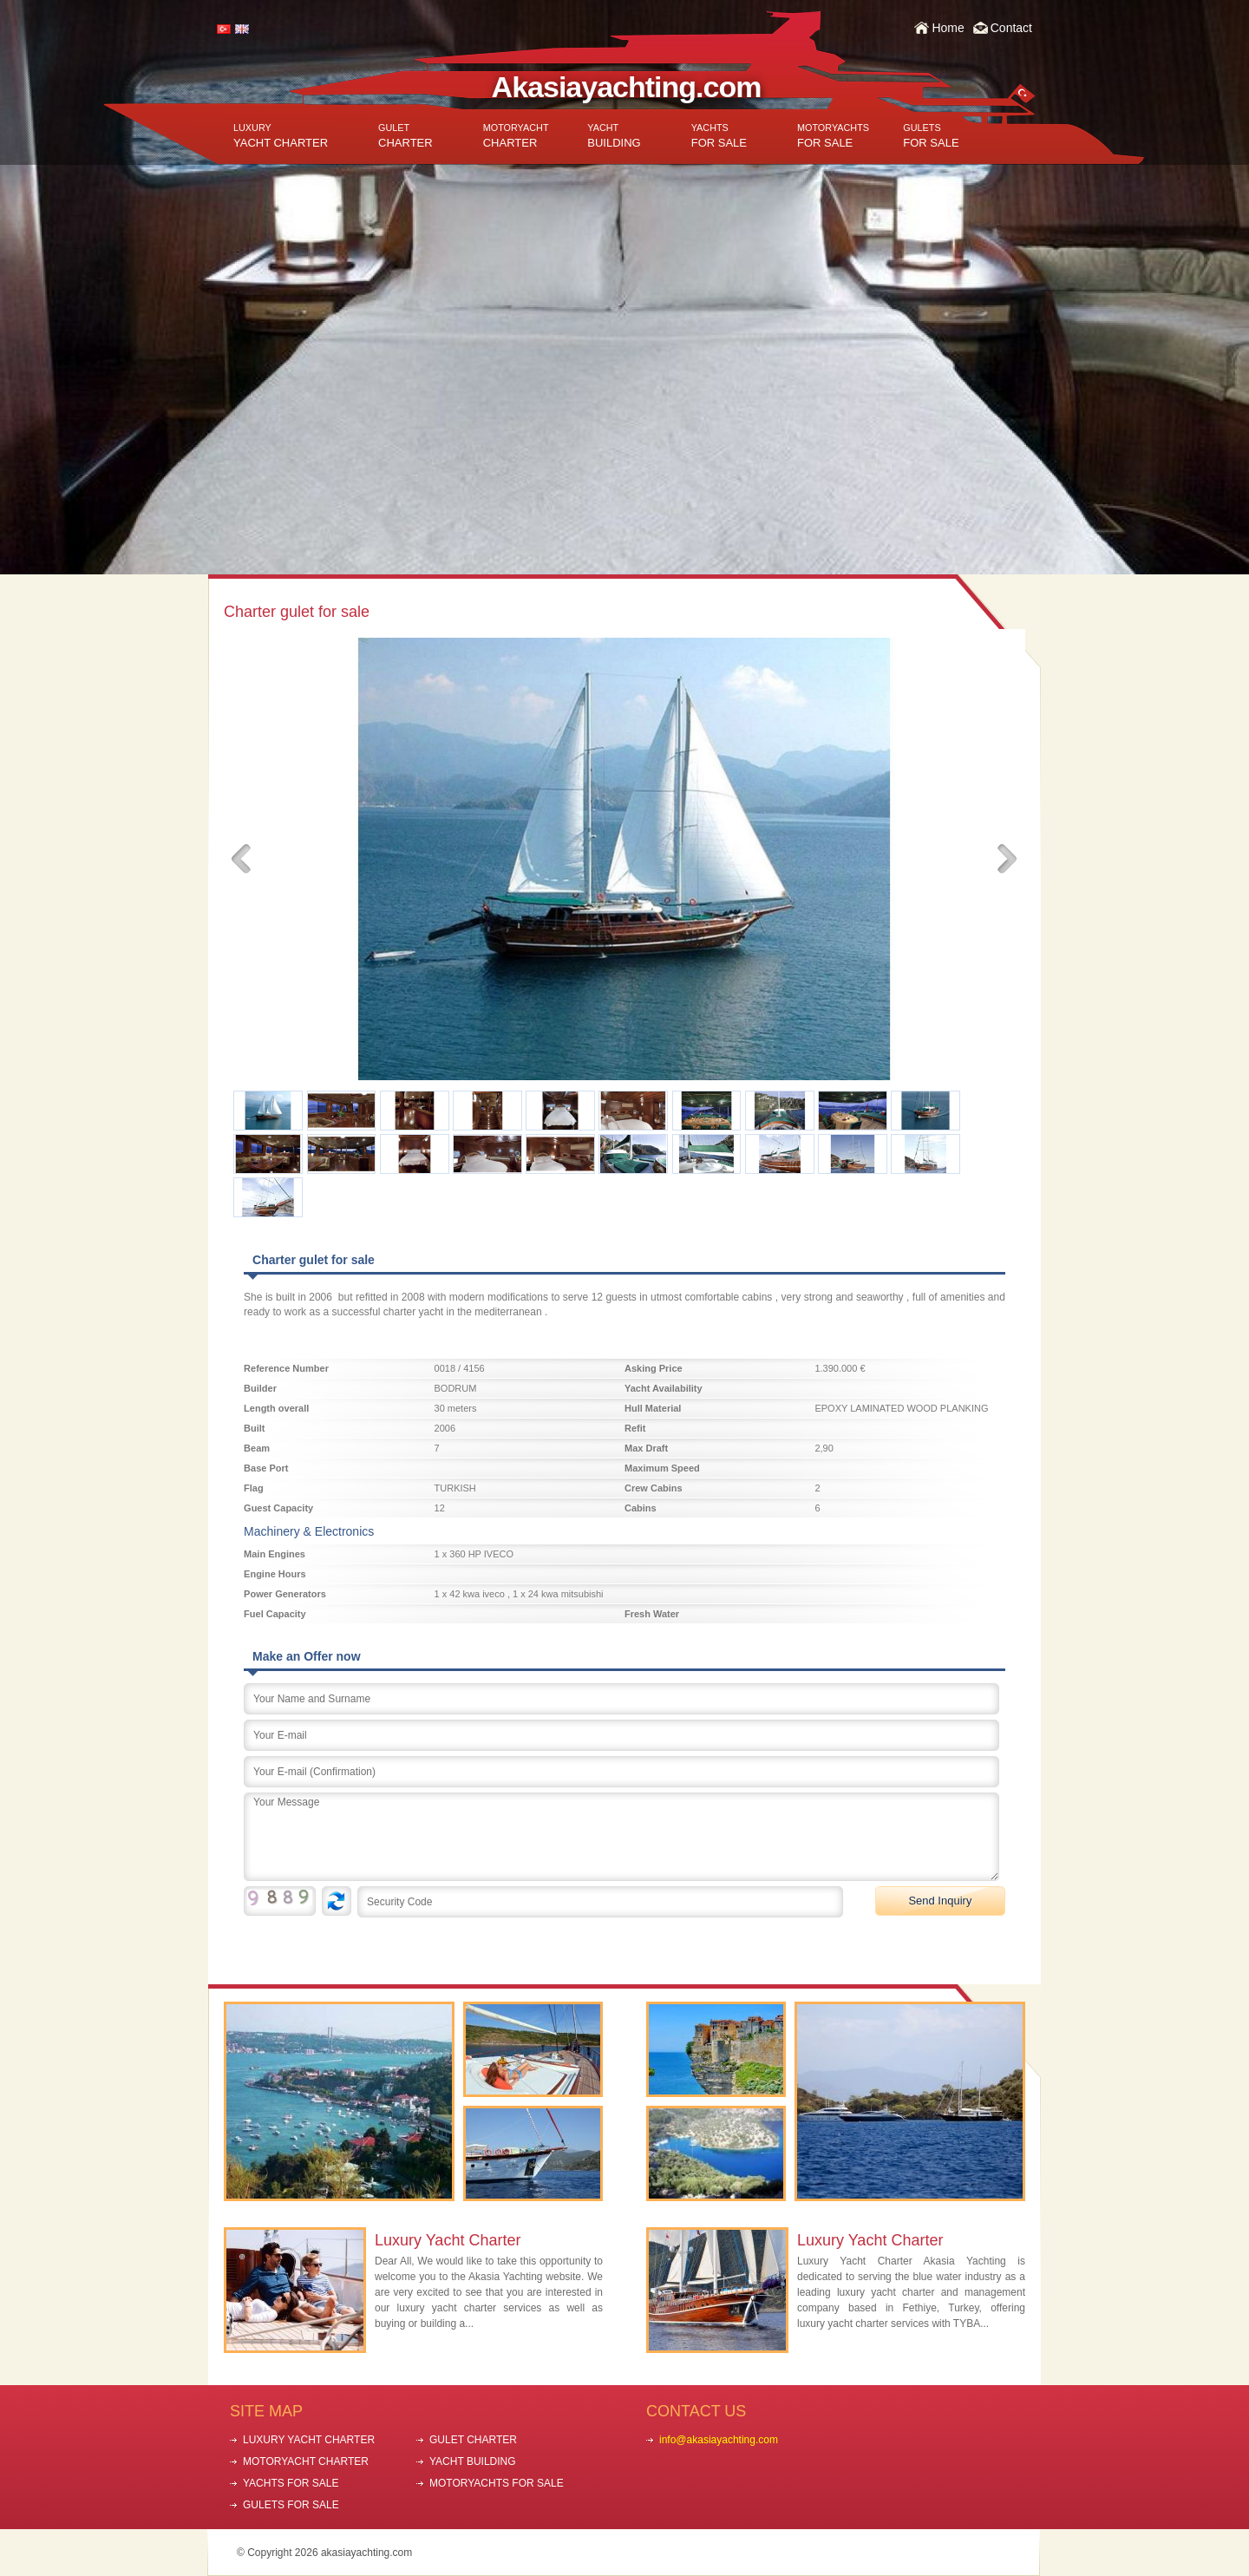 The image size is (1249, 2576). What do you see at coordinates (496, 2483) in the screenshot?
I see `MOTORYACHTS FOR SALE` at bounding box center [496, 2483].